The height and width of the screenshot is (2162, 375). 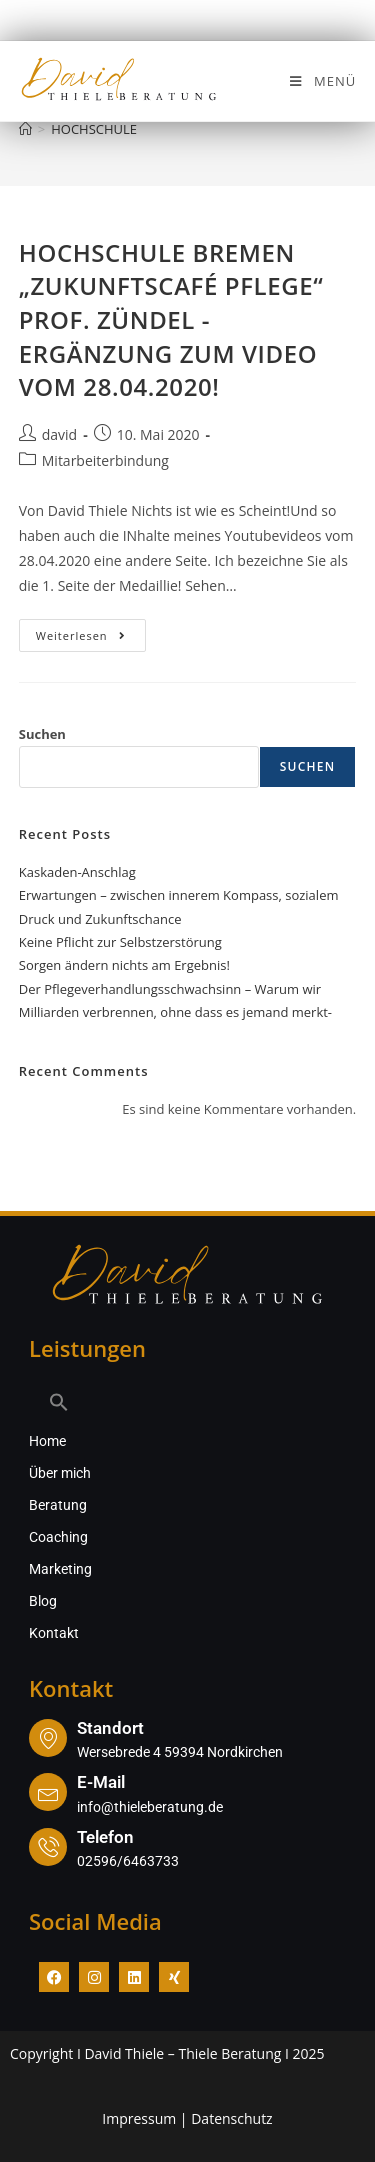 I want to click on Impressum, so click(x=139, y=2118).